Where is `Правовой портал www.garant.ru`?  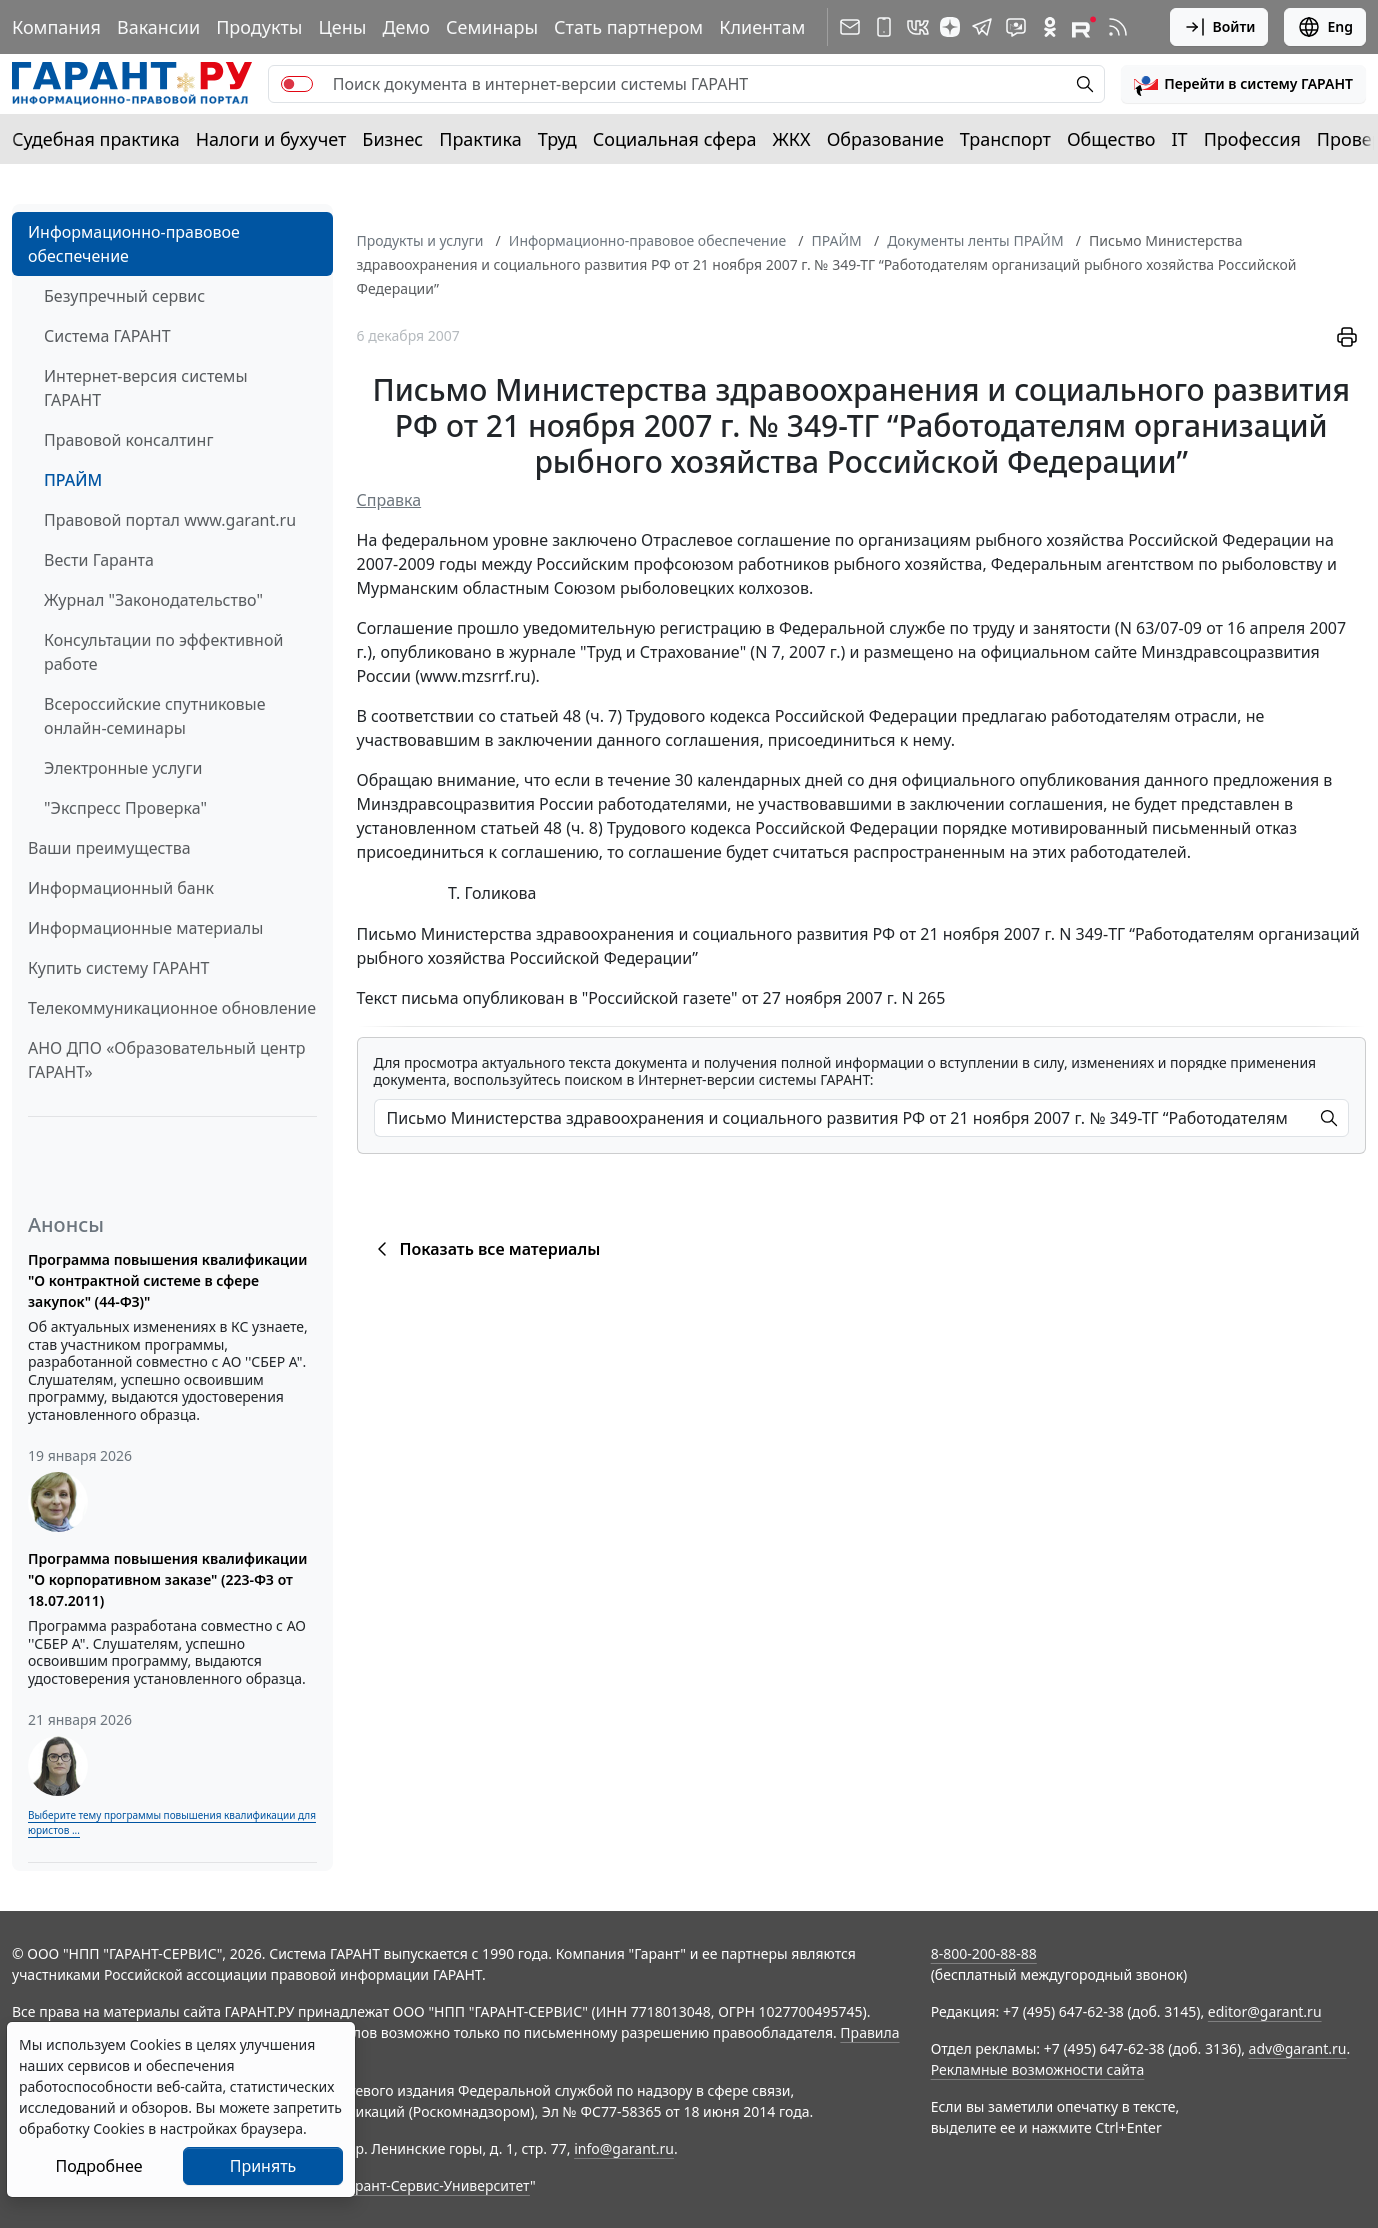
Правовой портал www.garant.ru is located at coordinates (170, 520).